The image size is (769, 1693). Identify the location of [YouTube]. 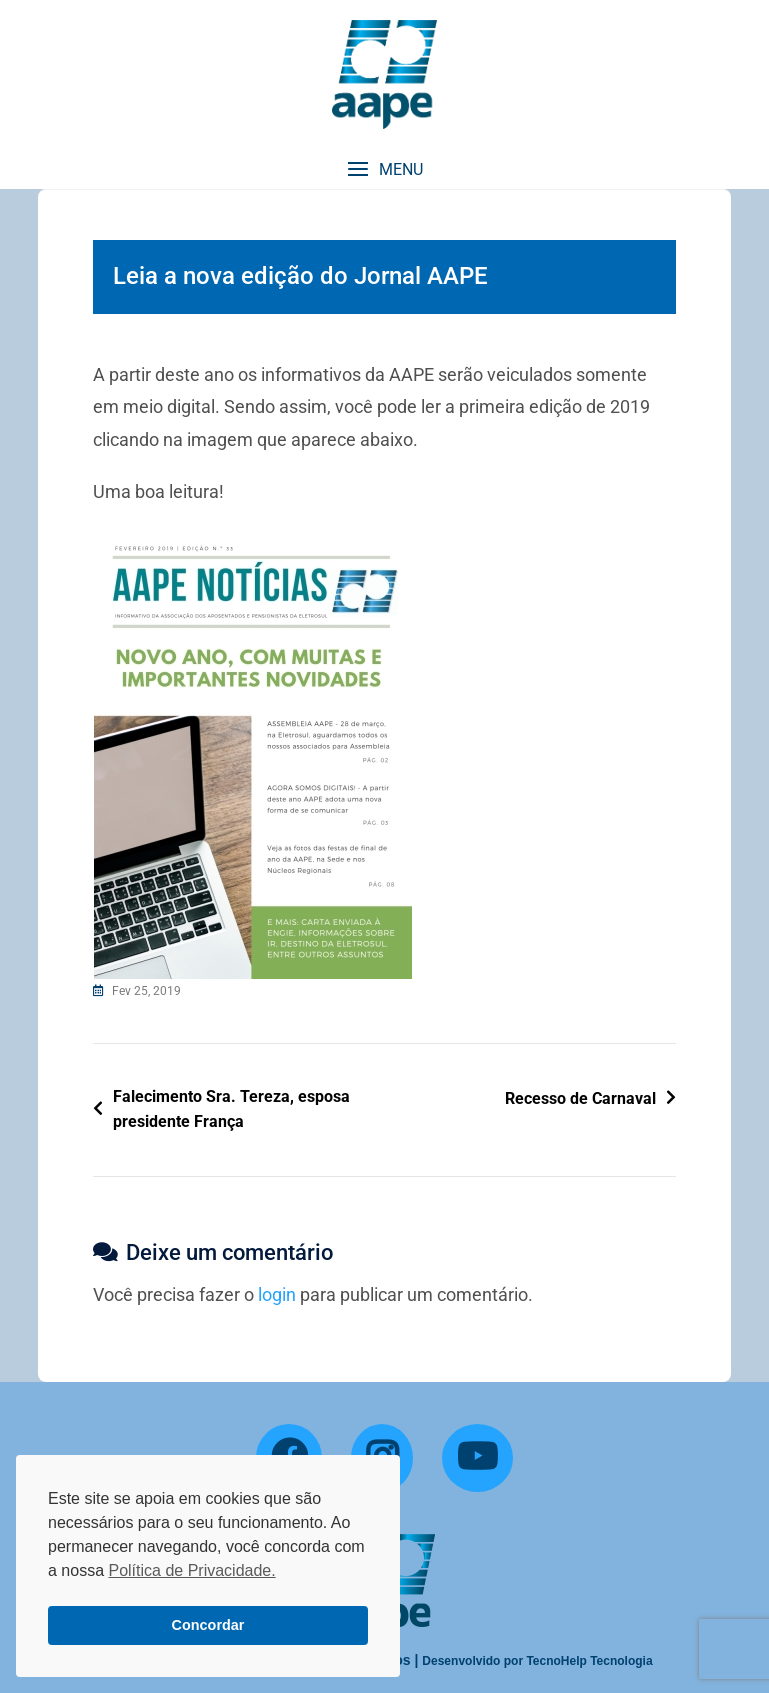
(477, 1458).